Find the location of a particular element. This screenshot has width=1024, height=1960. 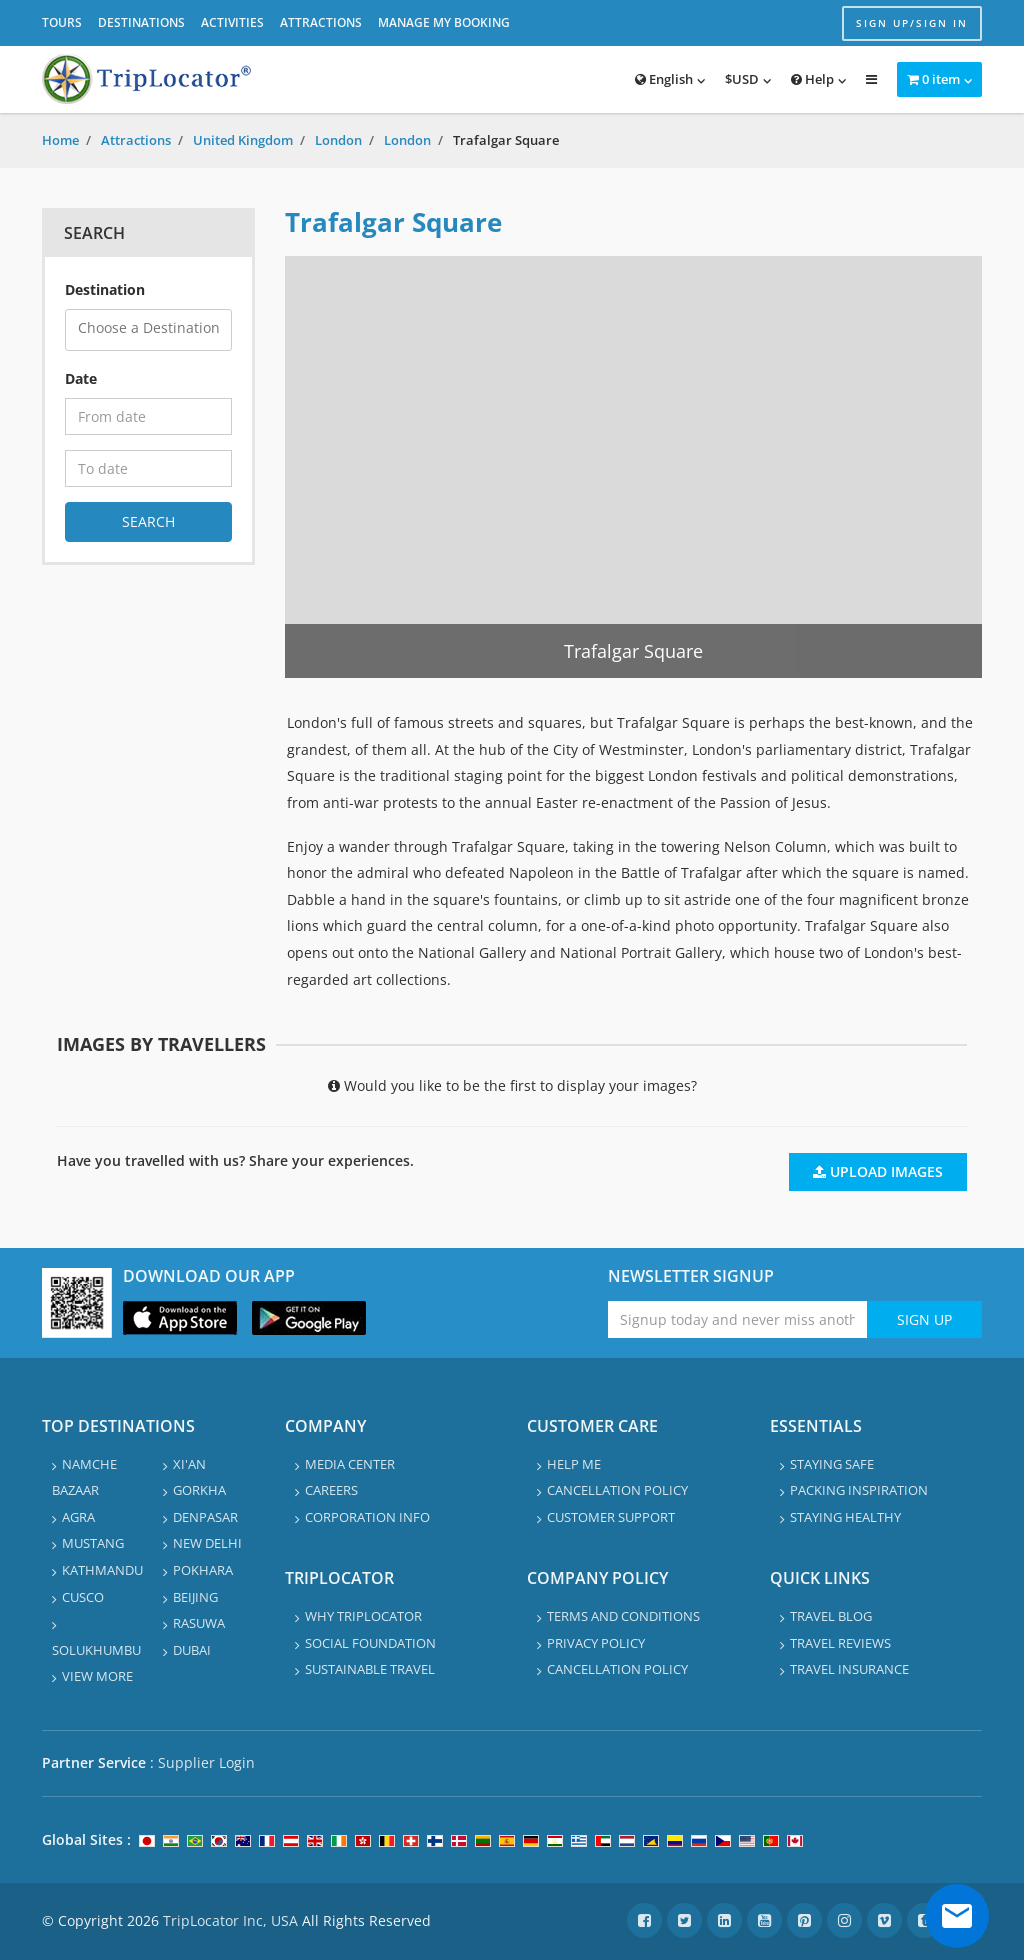

[Enter emaile address for newsletter] is located at coordinates (737, 1319).